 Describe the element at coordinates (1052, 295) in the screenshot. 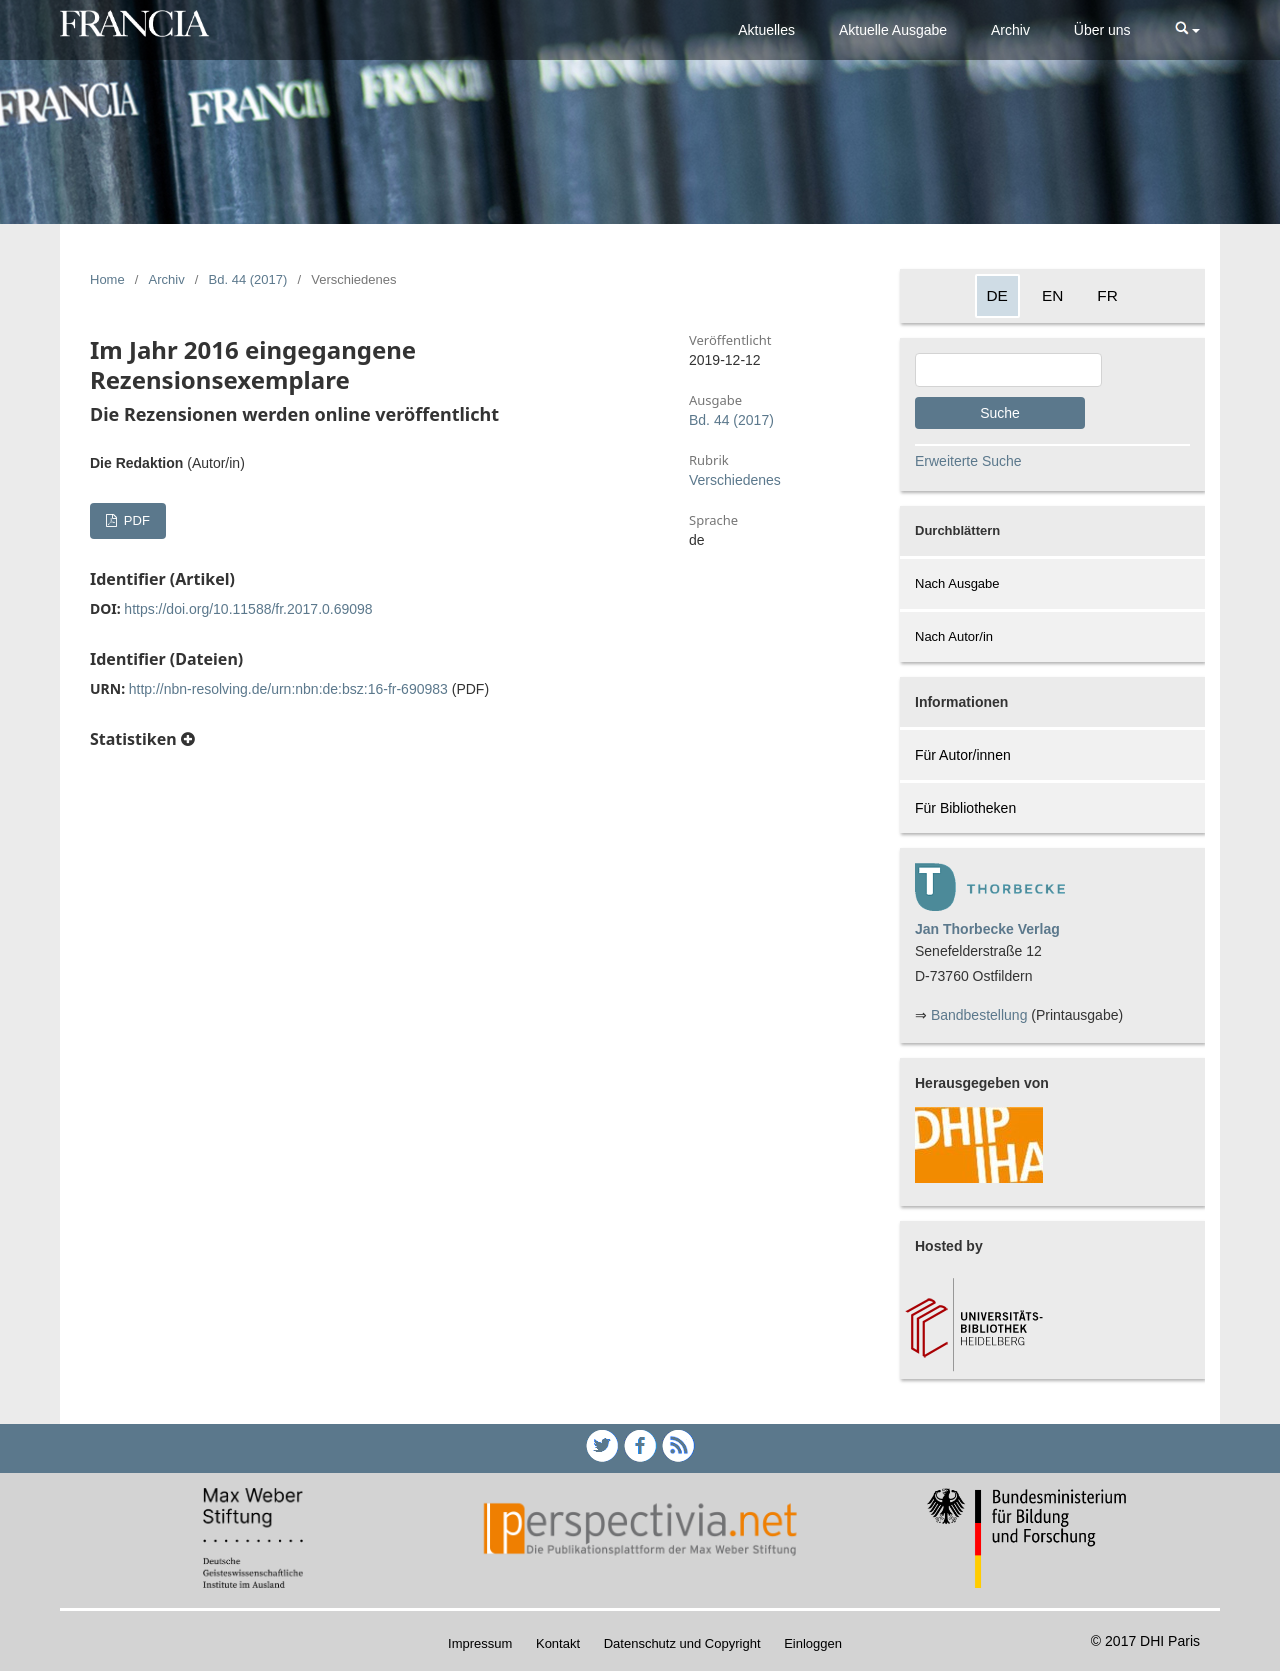

I see `EN` at that location.